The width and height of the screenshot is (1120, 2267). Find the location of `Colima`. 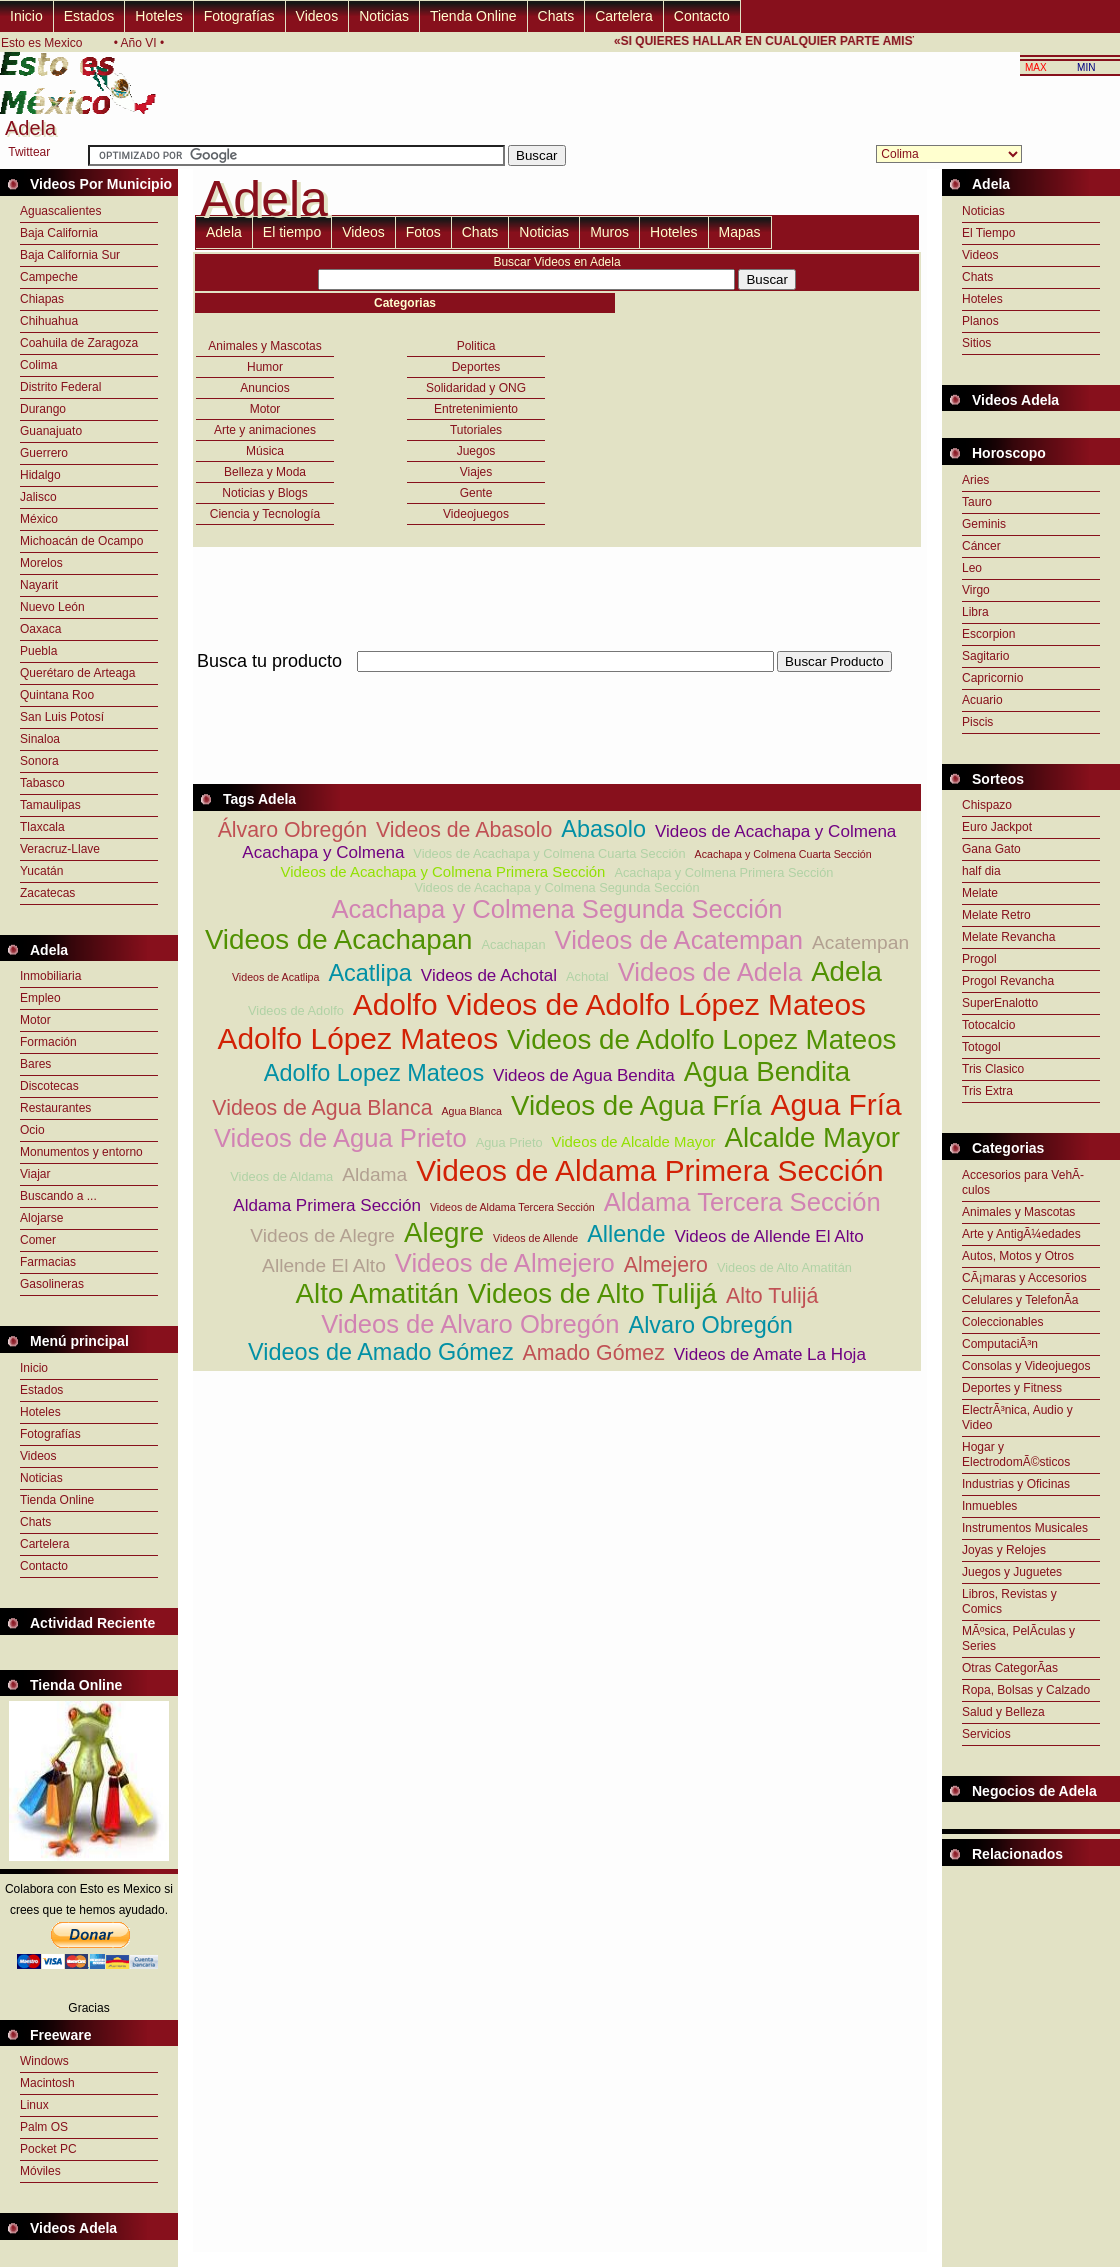

Colima is located at coordinates (38, 365).